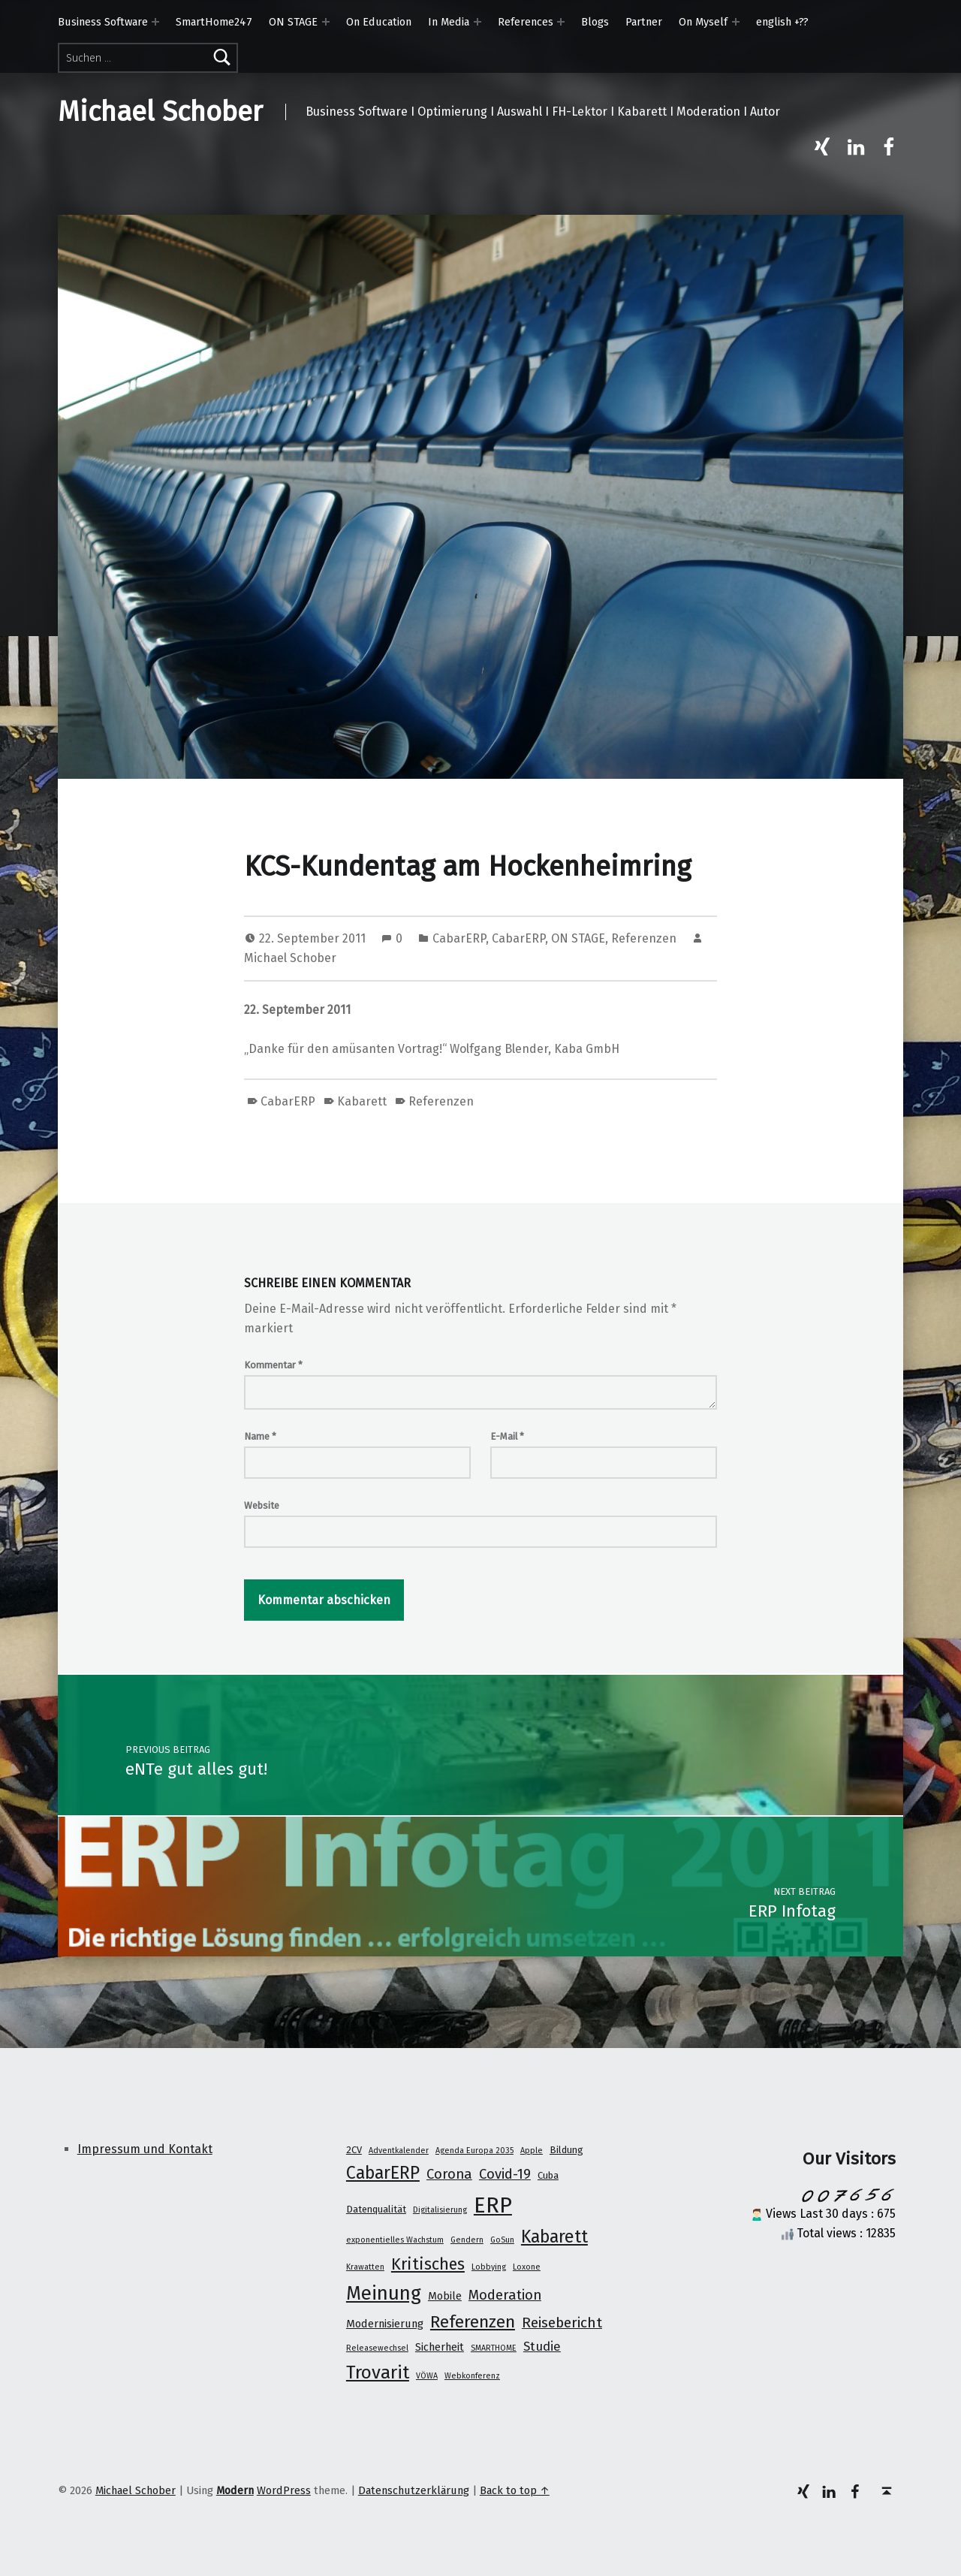 This screenshot has height=2576, width=961. I want to click on exponentielles Wachstum [exponentielles Wachstum (1 Eintrag)], so click(395, 2240).